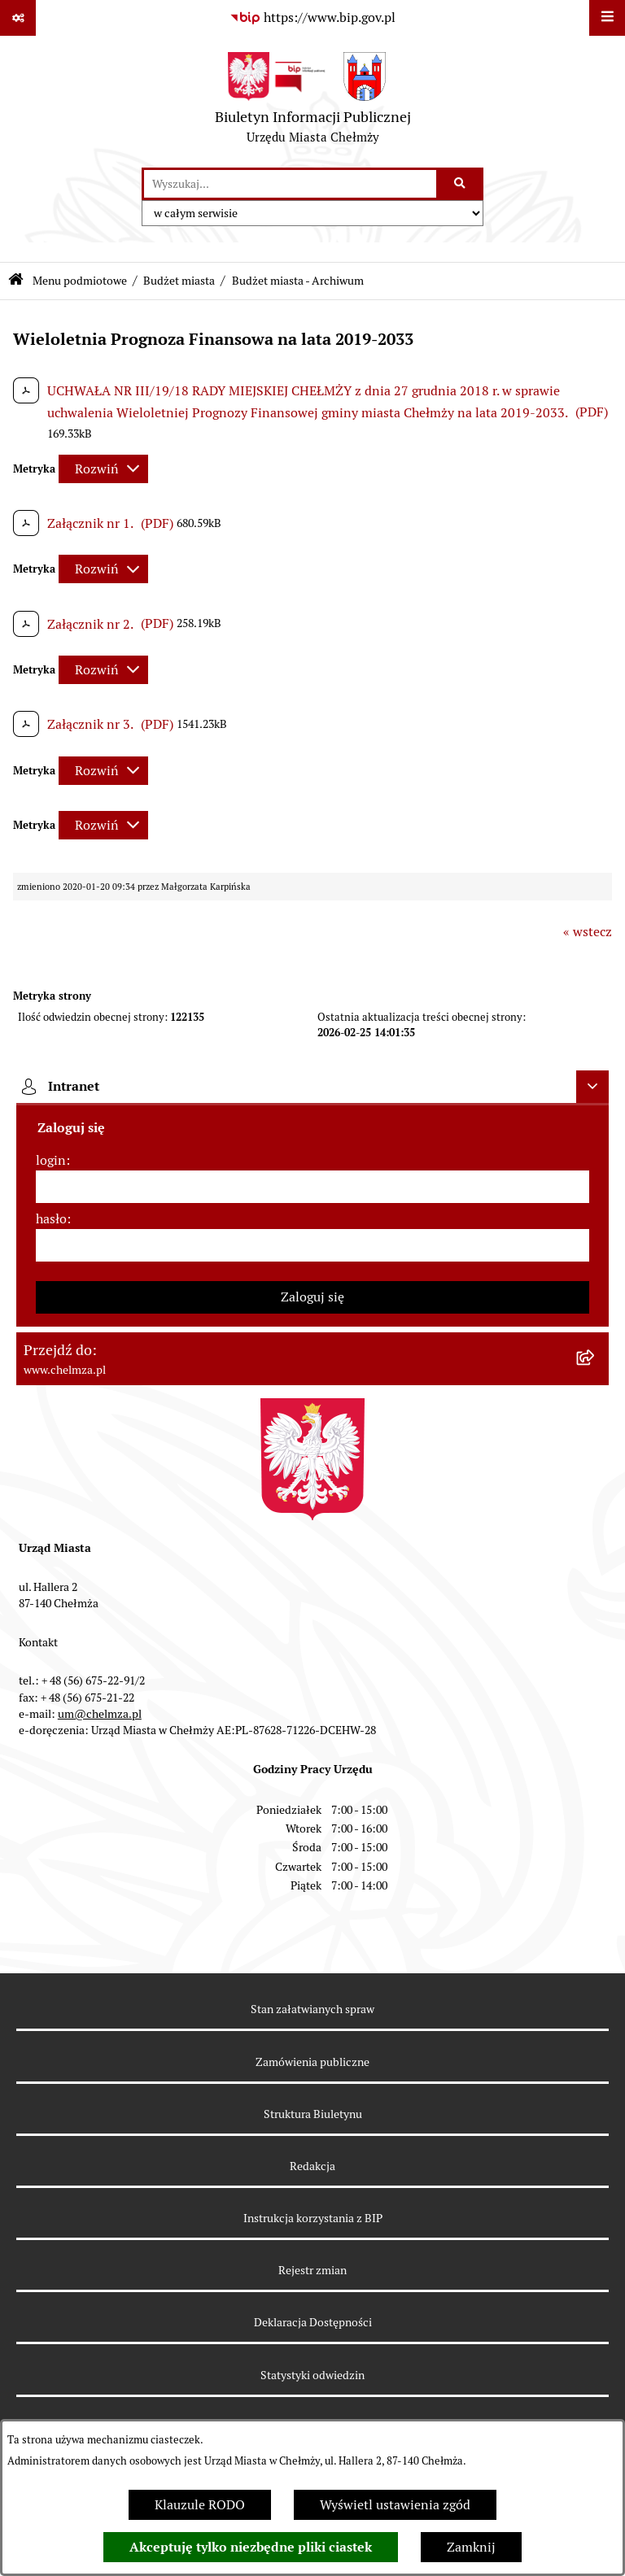 The image size is (625, 2576). Describe the element at coordinates (471, 2547) in the screenshot. I see `Zamknij` at that location.